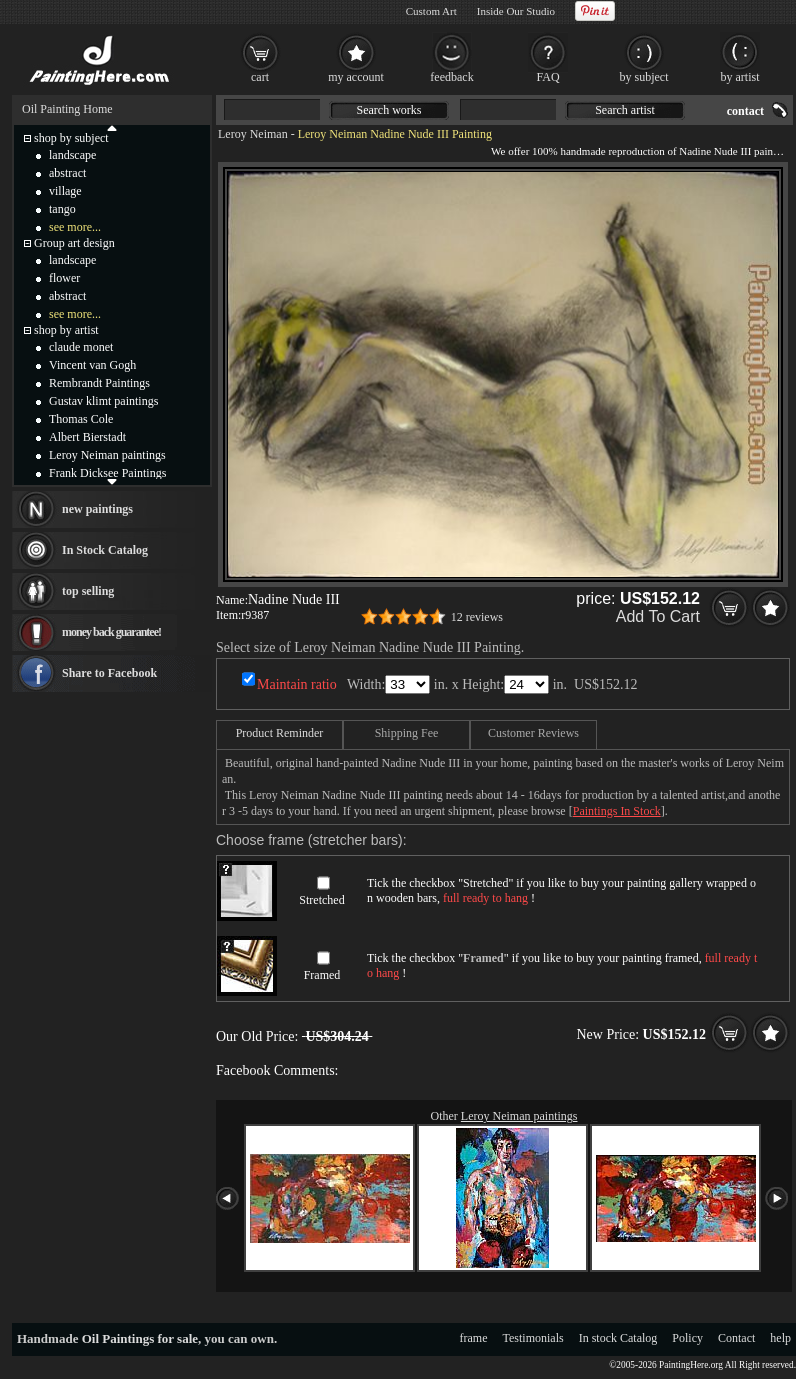  I want to click on Oil Paintings for sale, so click(140, 1338).